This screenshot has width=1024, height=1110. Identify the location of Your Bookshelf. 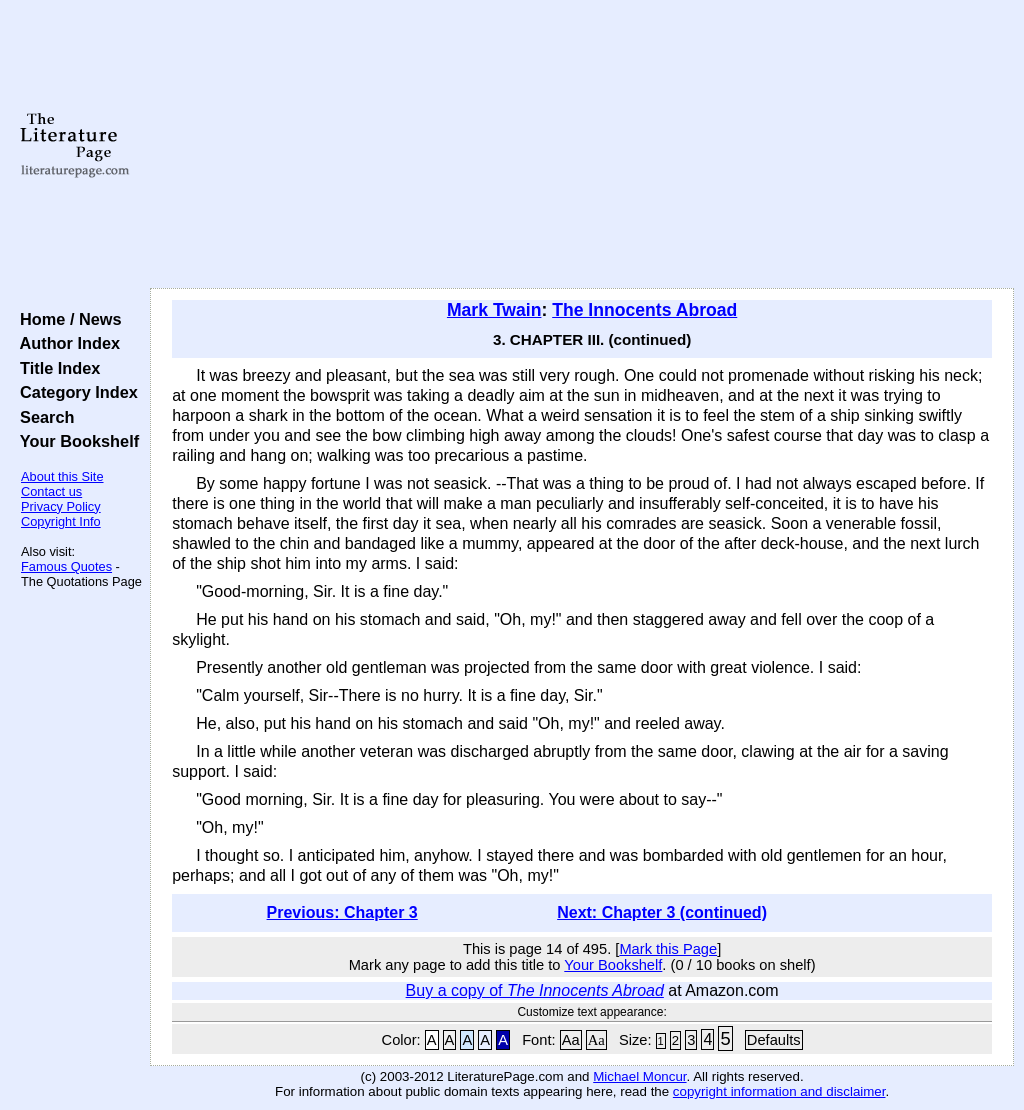
(75, 441).